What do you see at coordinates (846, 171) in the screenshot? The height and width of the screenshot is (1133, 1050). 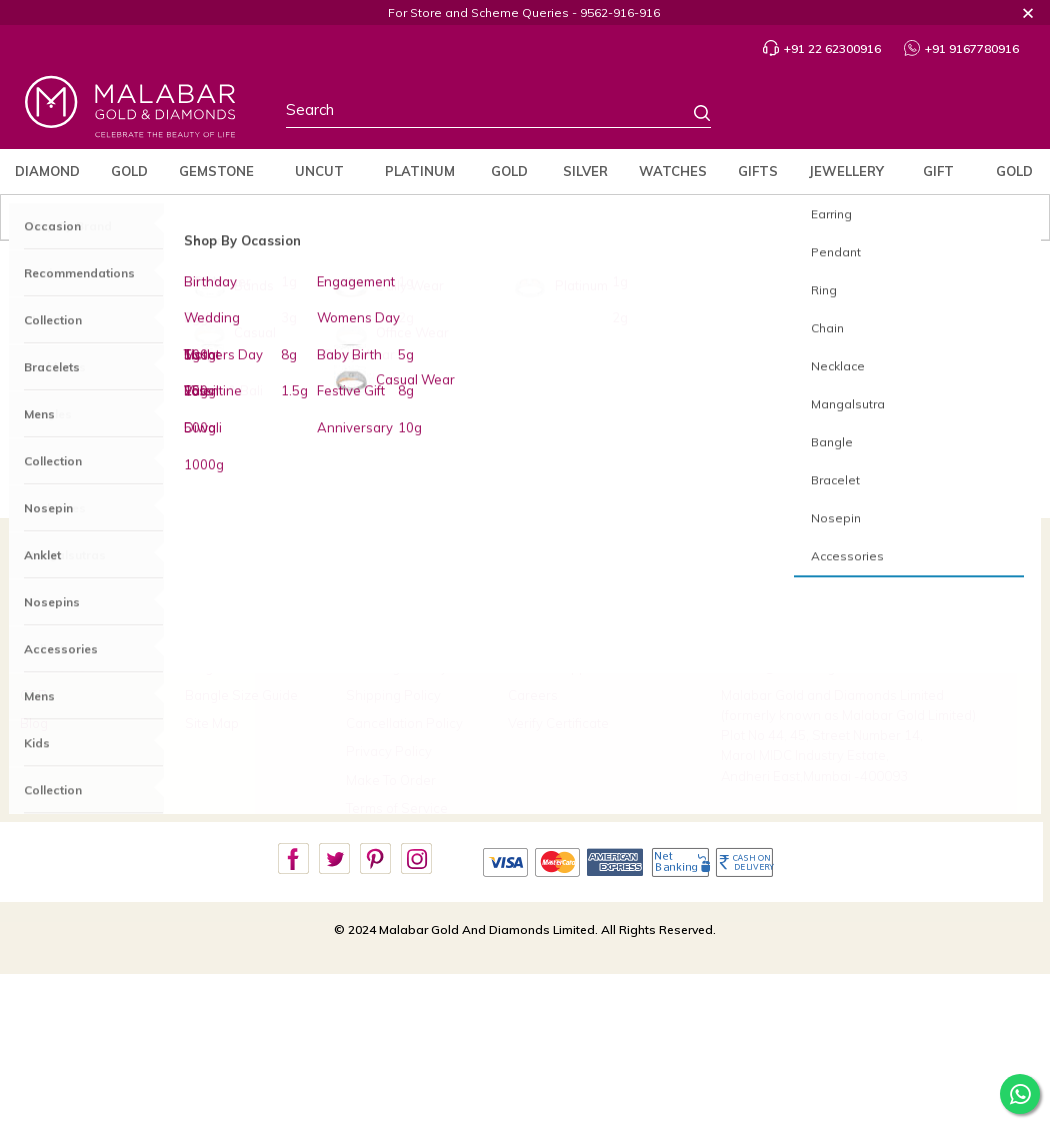 I see `jewellery` at bounding box center [846, 171].